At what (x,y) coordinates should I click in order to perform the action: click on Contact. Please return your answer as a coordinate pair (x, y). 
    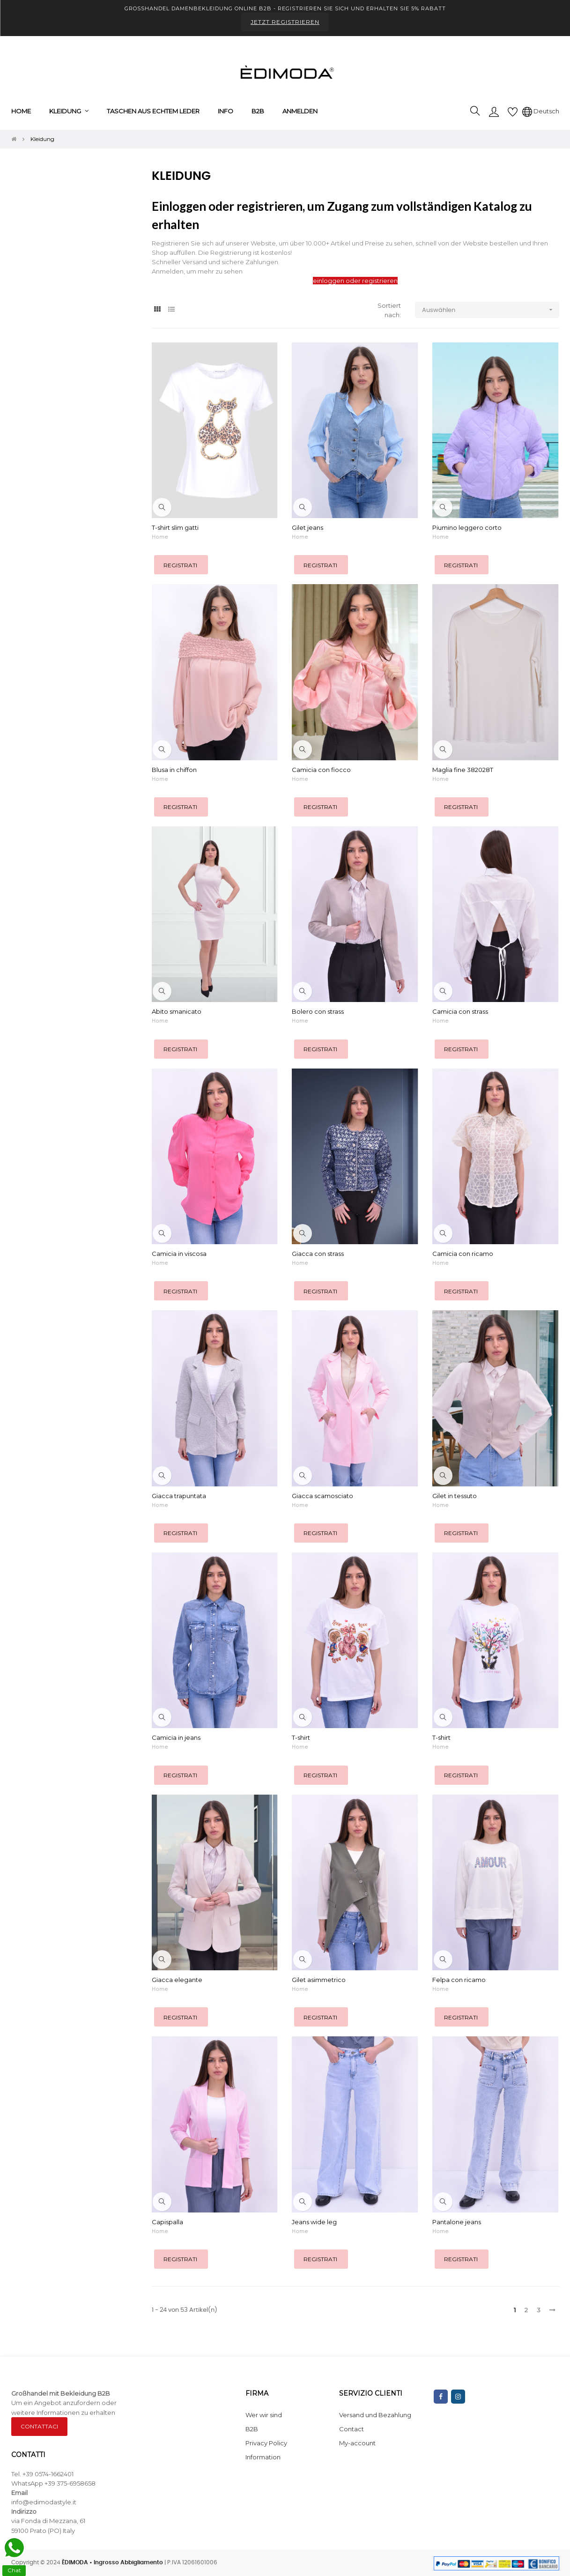
    Looking at the image, I should click on (351, 2429).